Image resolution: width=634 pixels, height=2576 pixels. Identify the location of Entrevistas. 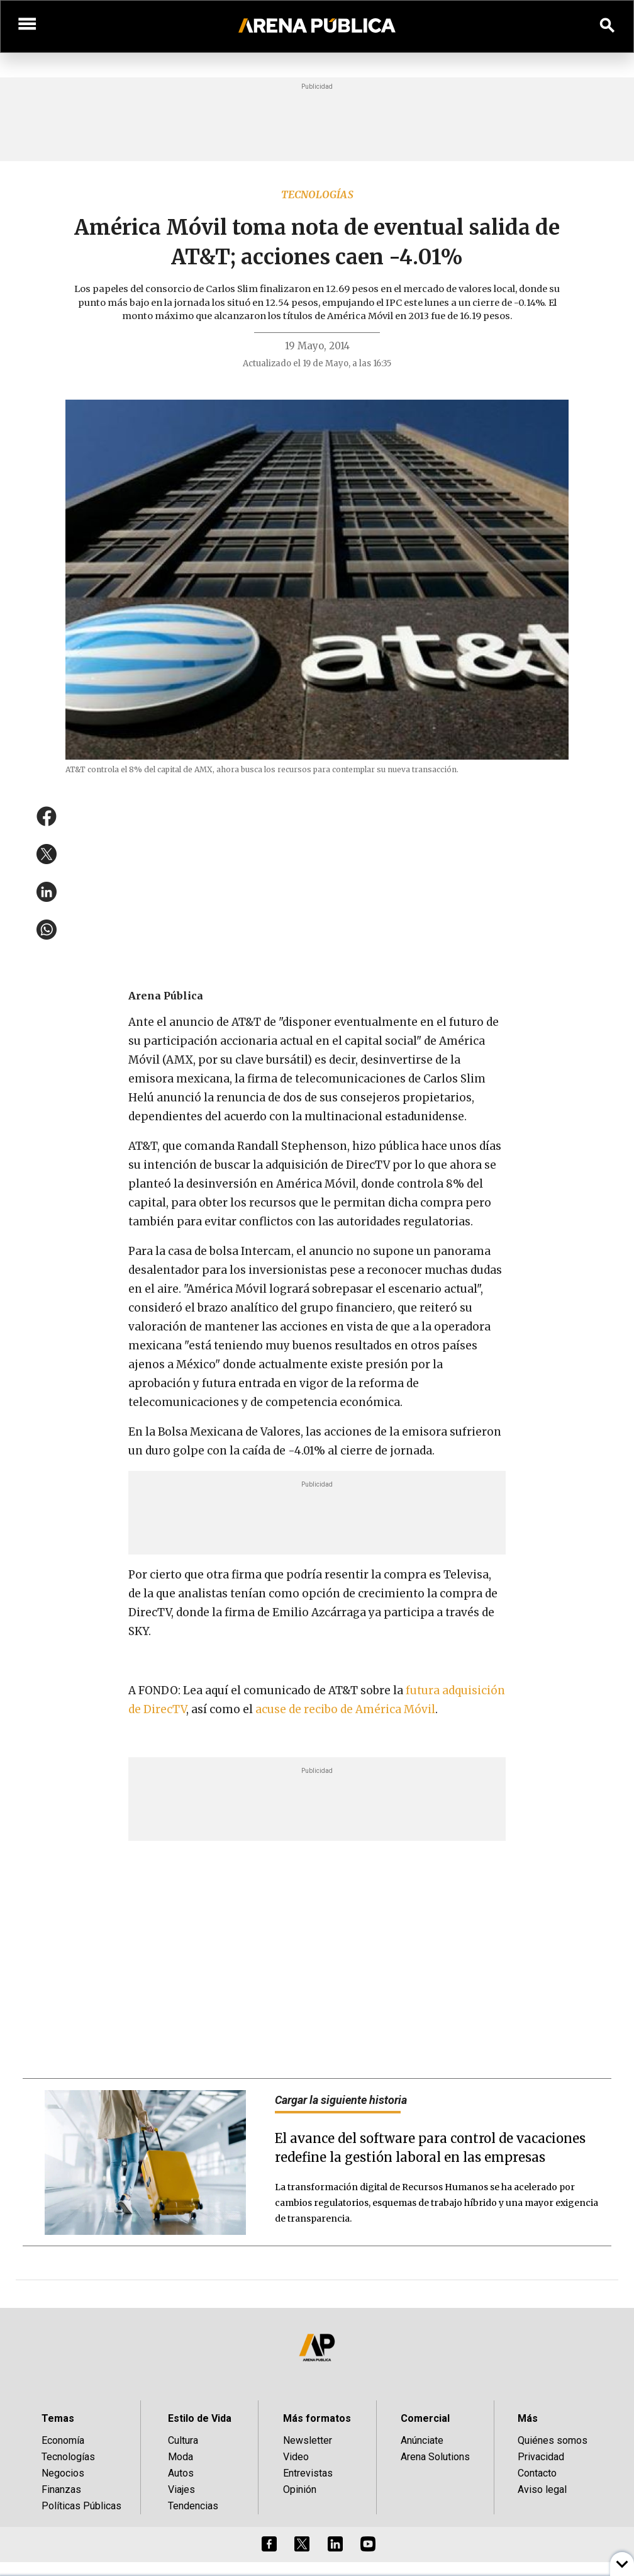
(308, 2473).